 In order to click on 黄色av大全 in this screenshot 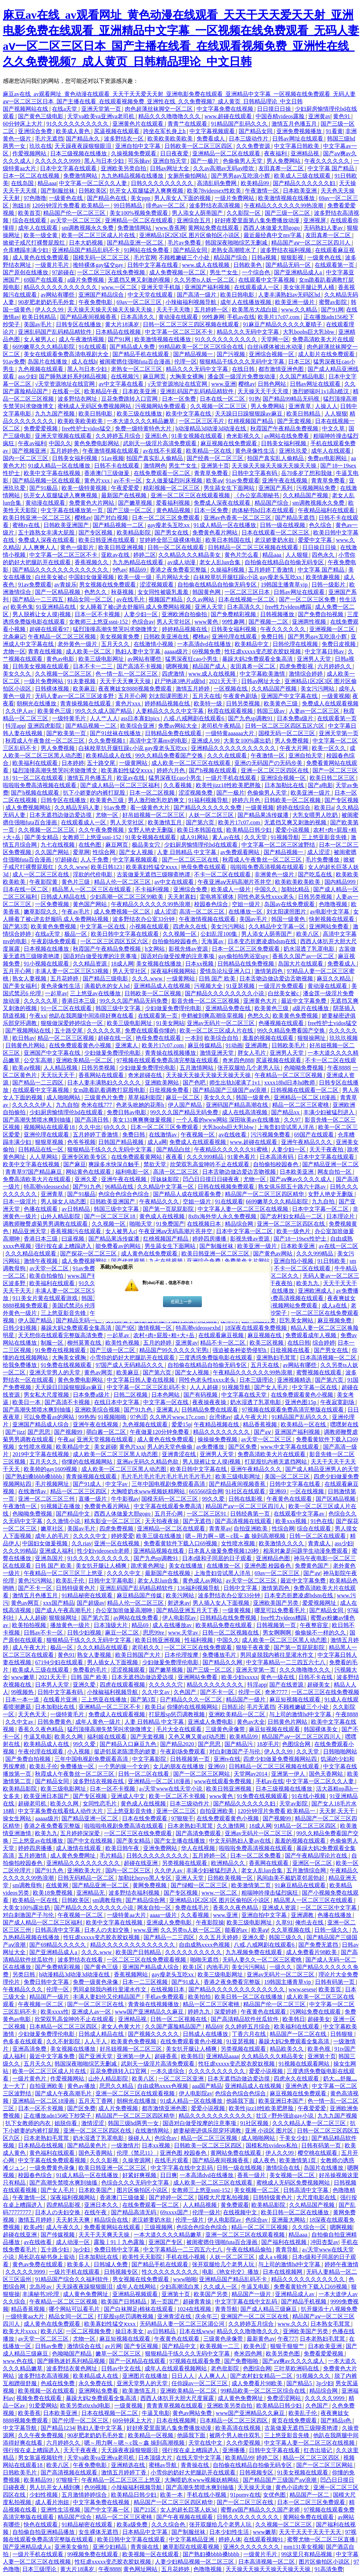, I will do `click(251, 1722)`.